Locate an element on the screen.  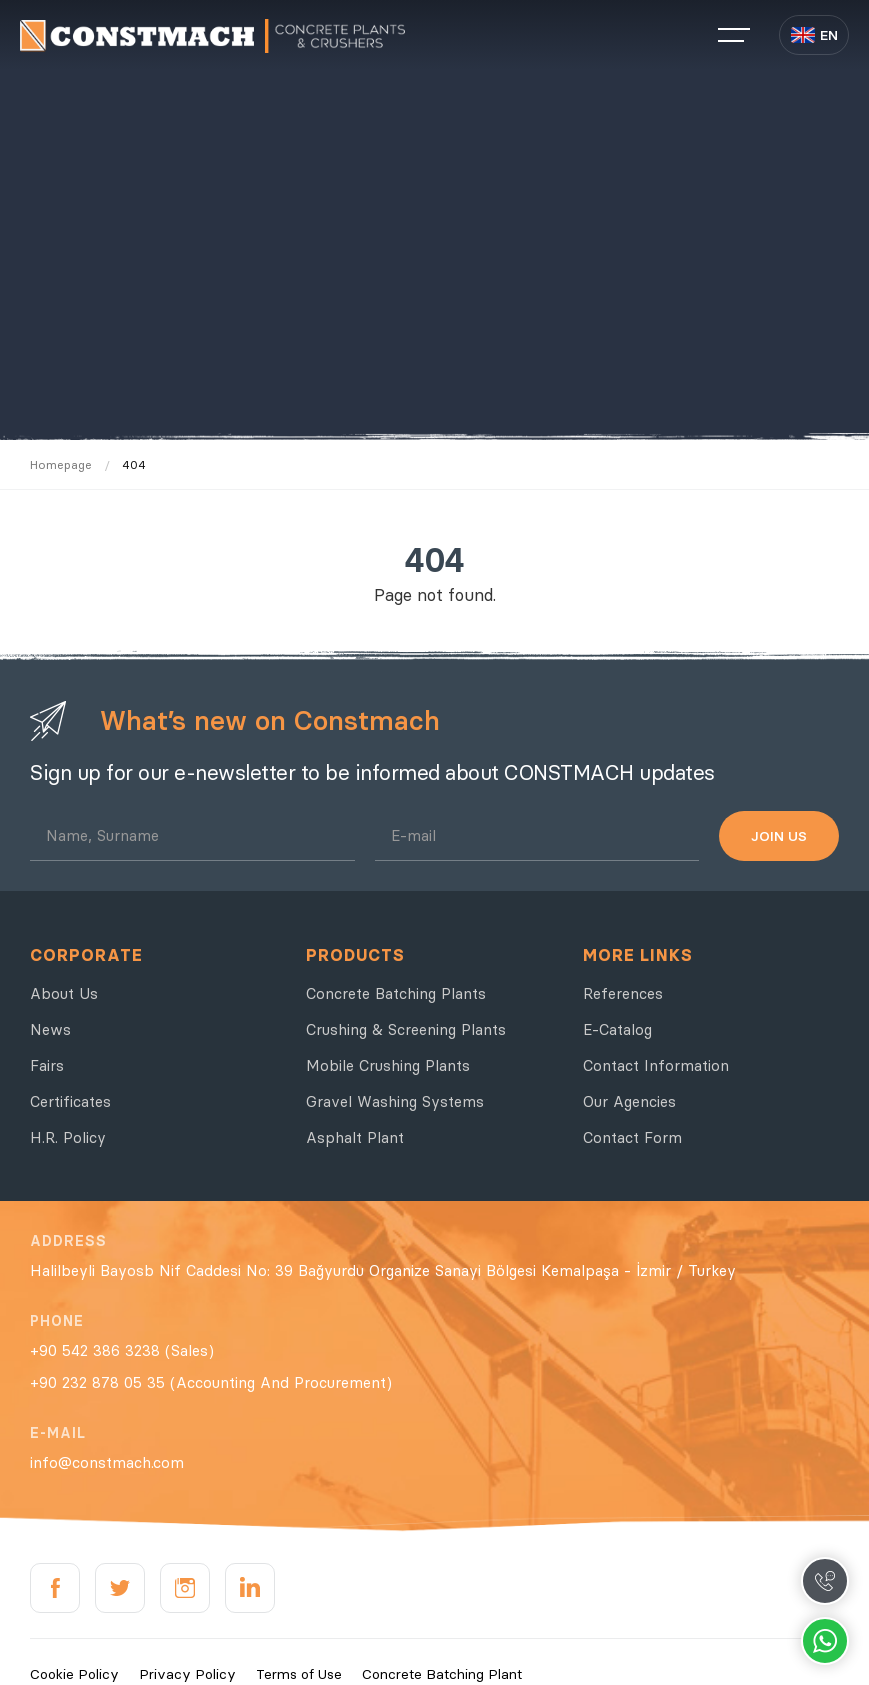
News is located at coordinates (50, 1029).